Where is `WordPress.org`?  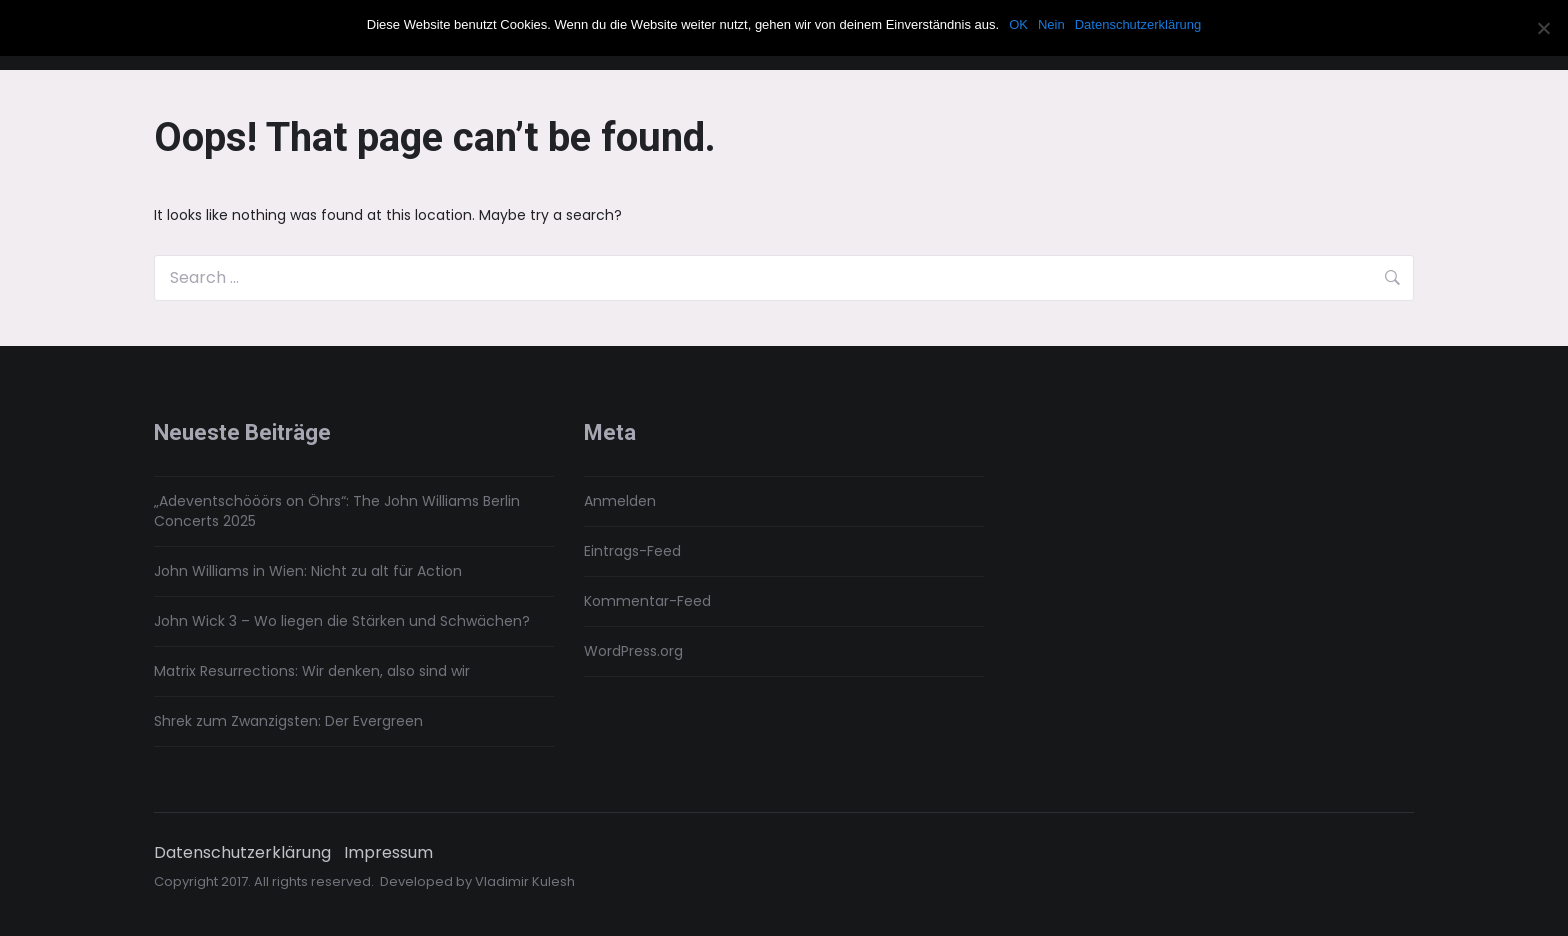
WordPress.org is located at coordinates (633, 651).